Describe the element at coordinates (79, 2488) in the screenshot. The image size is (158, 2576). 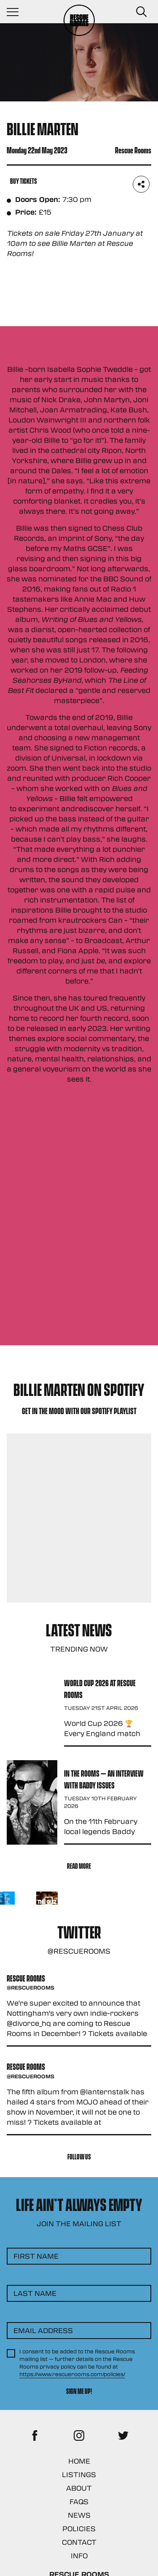
I see `About` at that location.